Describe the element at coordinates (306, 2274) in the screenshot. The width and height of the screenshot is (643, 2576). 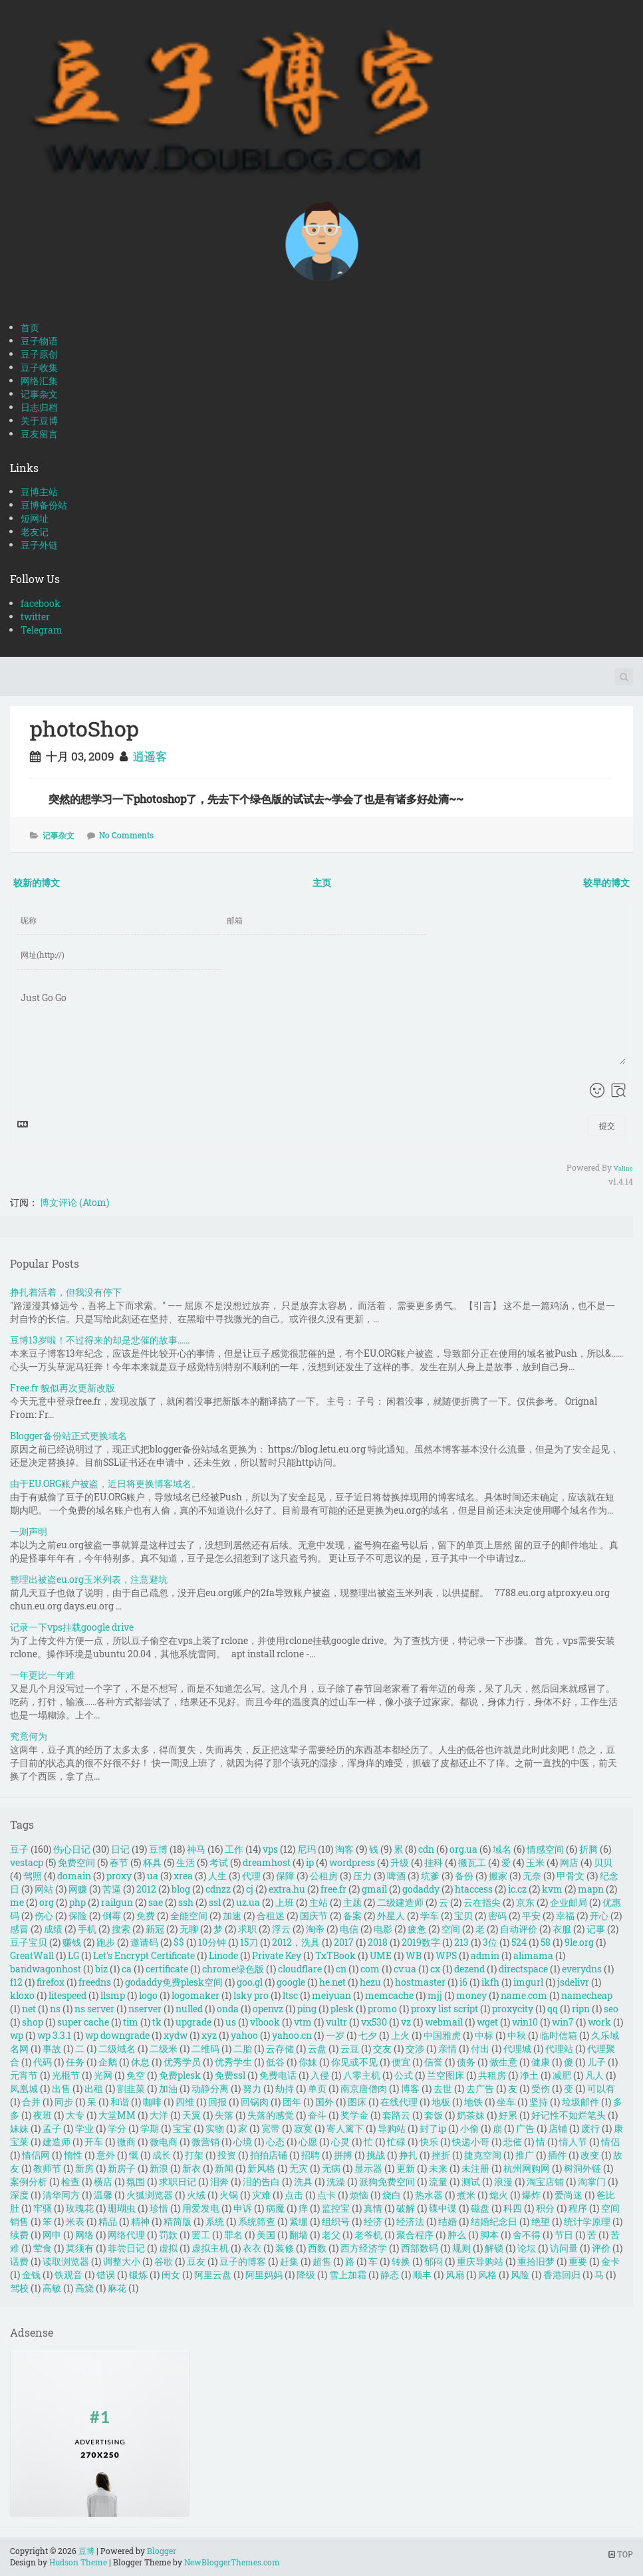
I see `降级` at that location.